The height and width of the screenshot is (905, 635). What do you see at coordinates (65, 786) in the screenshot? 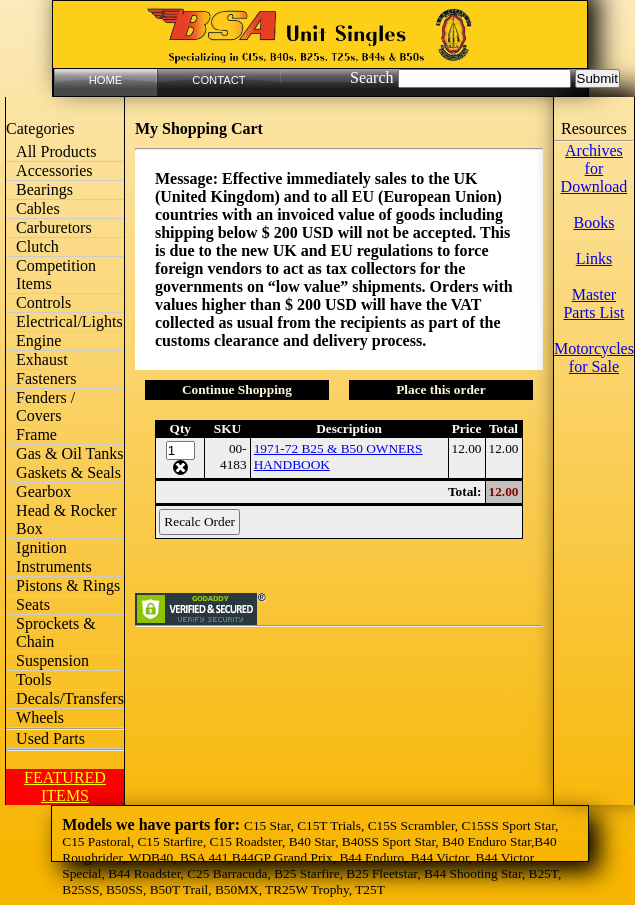
I see `FEATURED ITEMS` at bounding box center [65, 786].